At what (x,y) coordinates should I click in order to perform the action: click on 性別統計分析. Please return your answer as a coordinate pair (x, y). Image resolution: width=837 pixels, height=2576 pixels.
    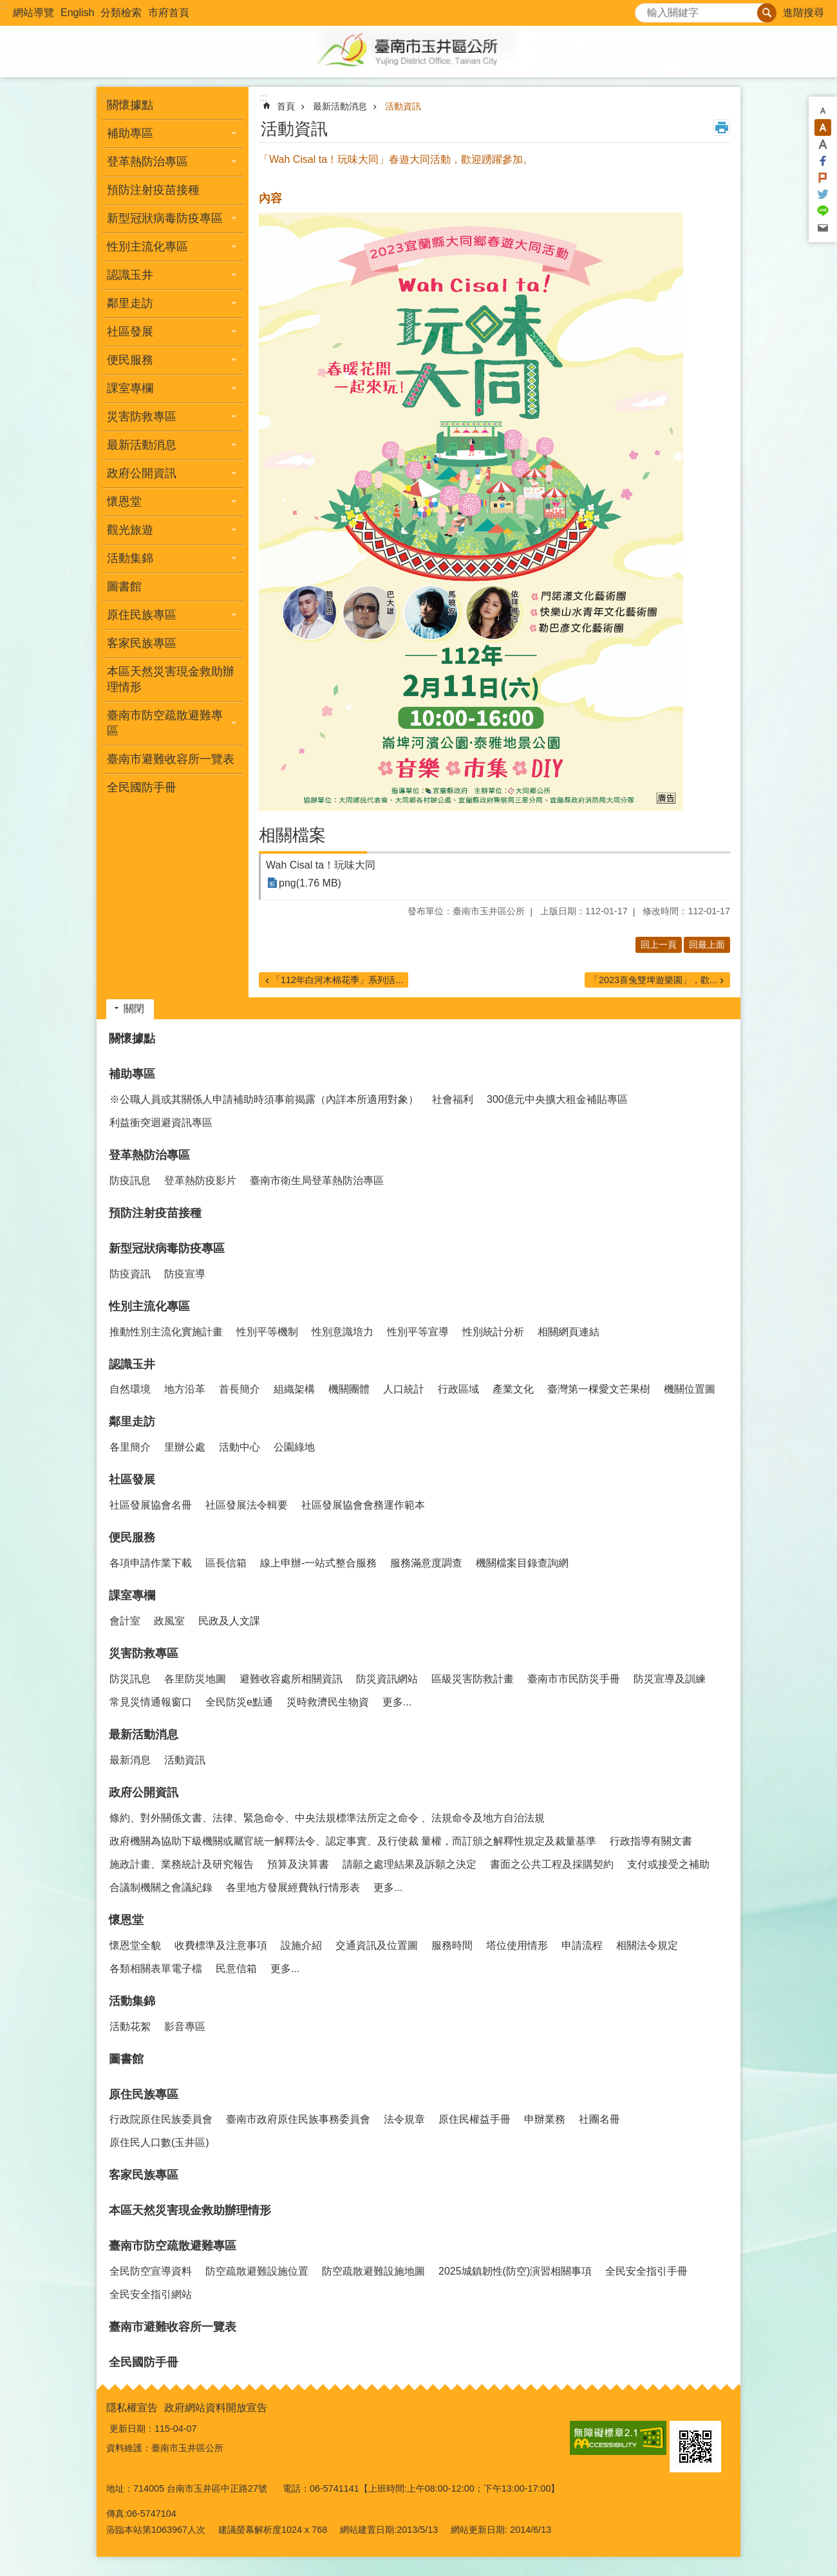
    Looking at the image, I should click on (493, 1331).